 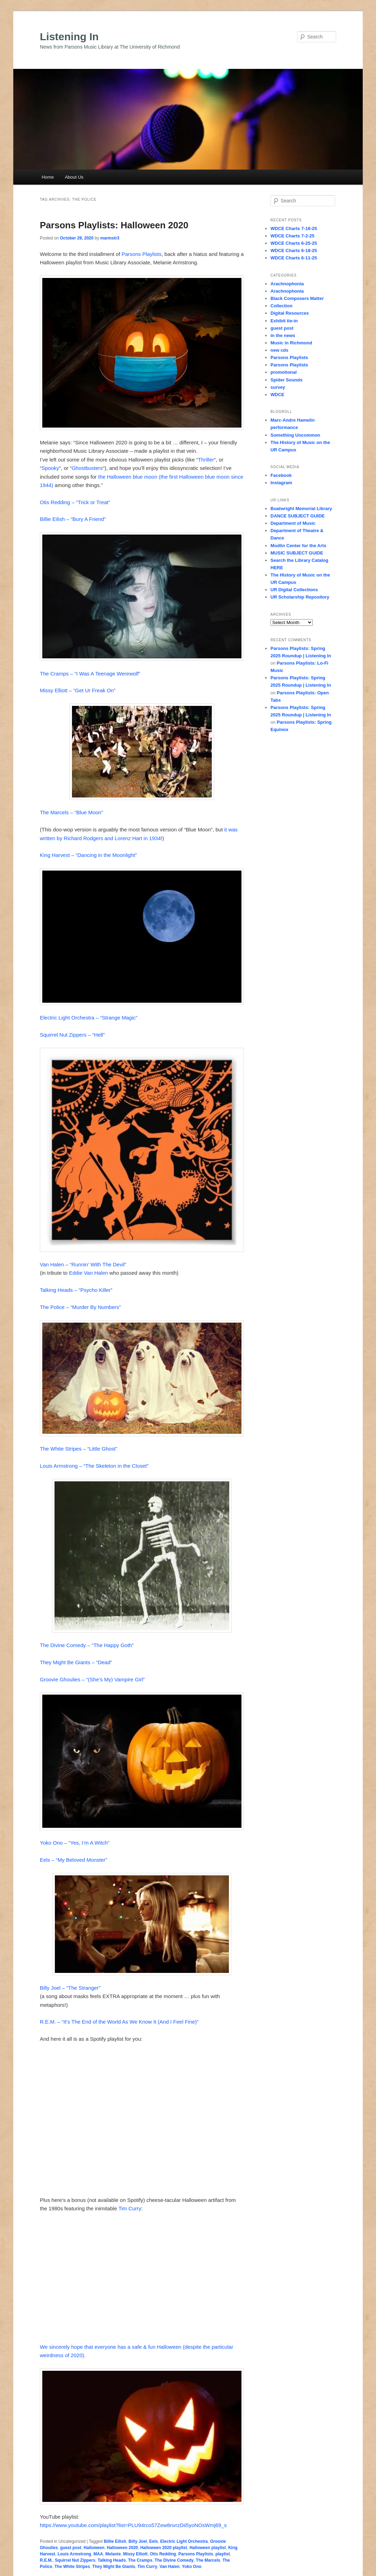 What do you see at coordinates (115, 2541) in the screenshot?
I see `Billie Eilish` at bounding box center [115, 2541].